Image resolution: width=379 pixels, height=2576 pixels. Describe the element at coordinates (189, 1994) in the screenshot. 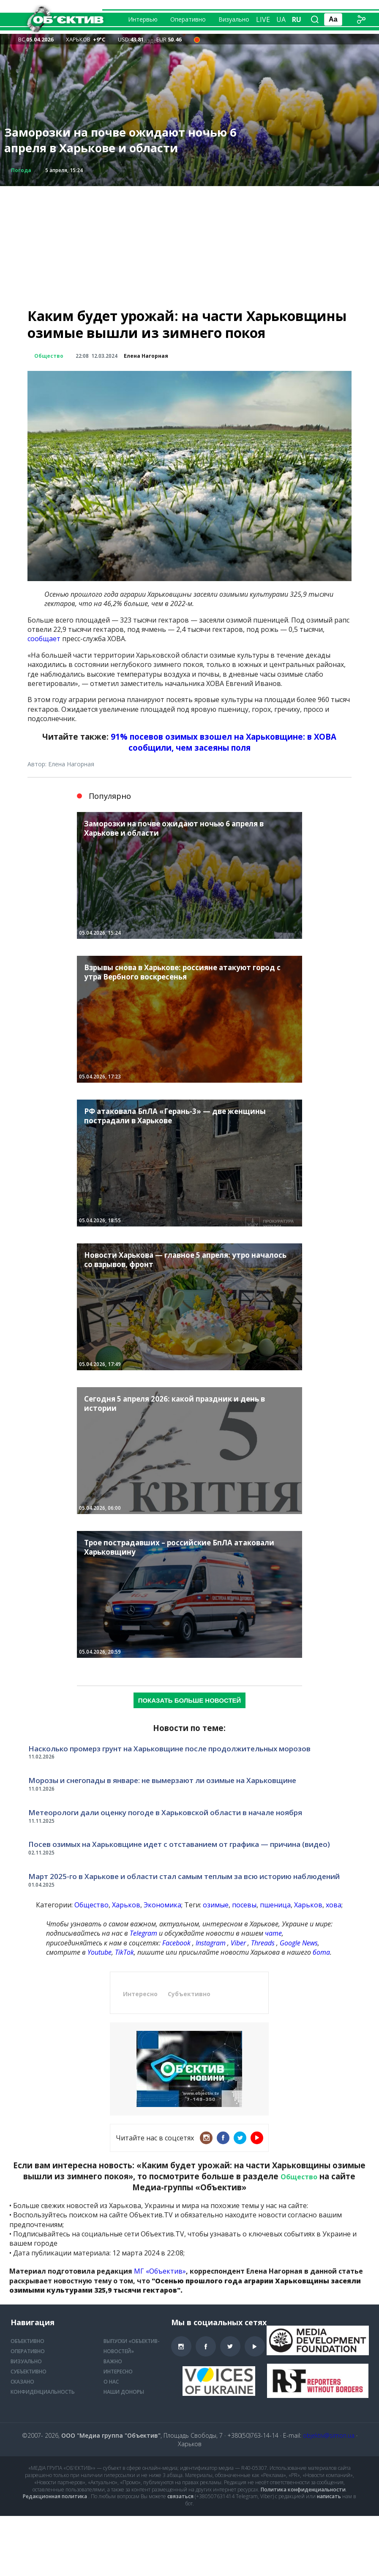

I see `Субъективно` at that location.